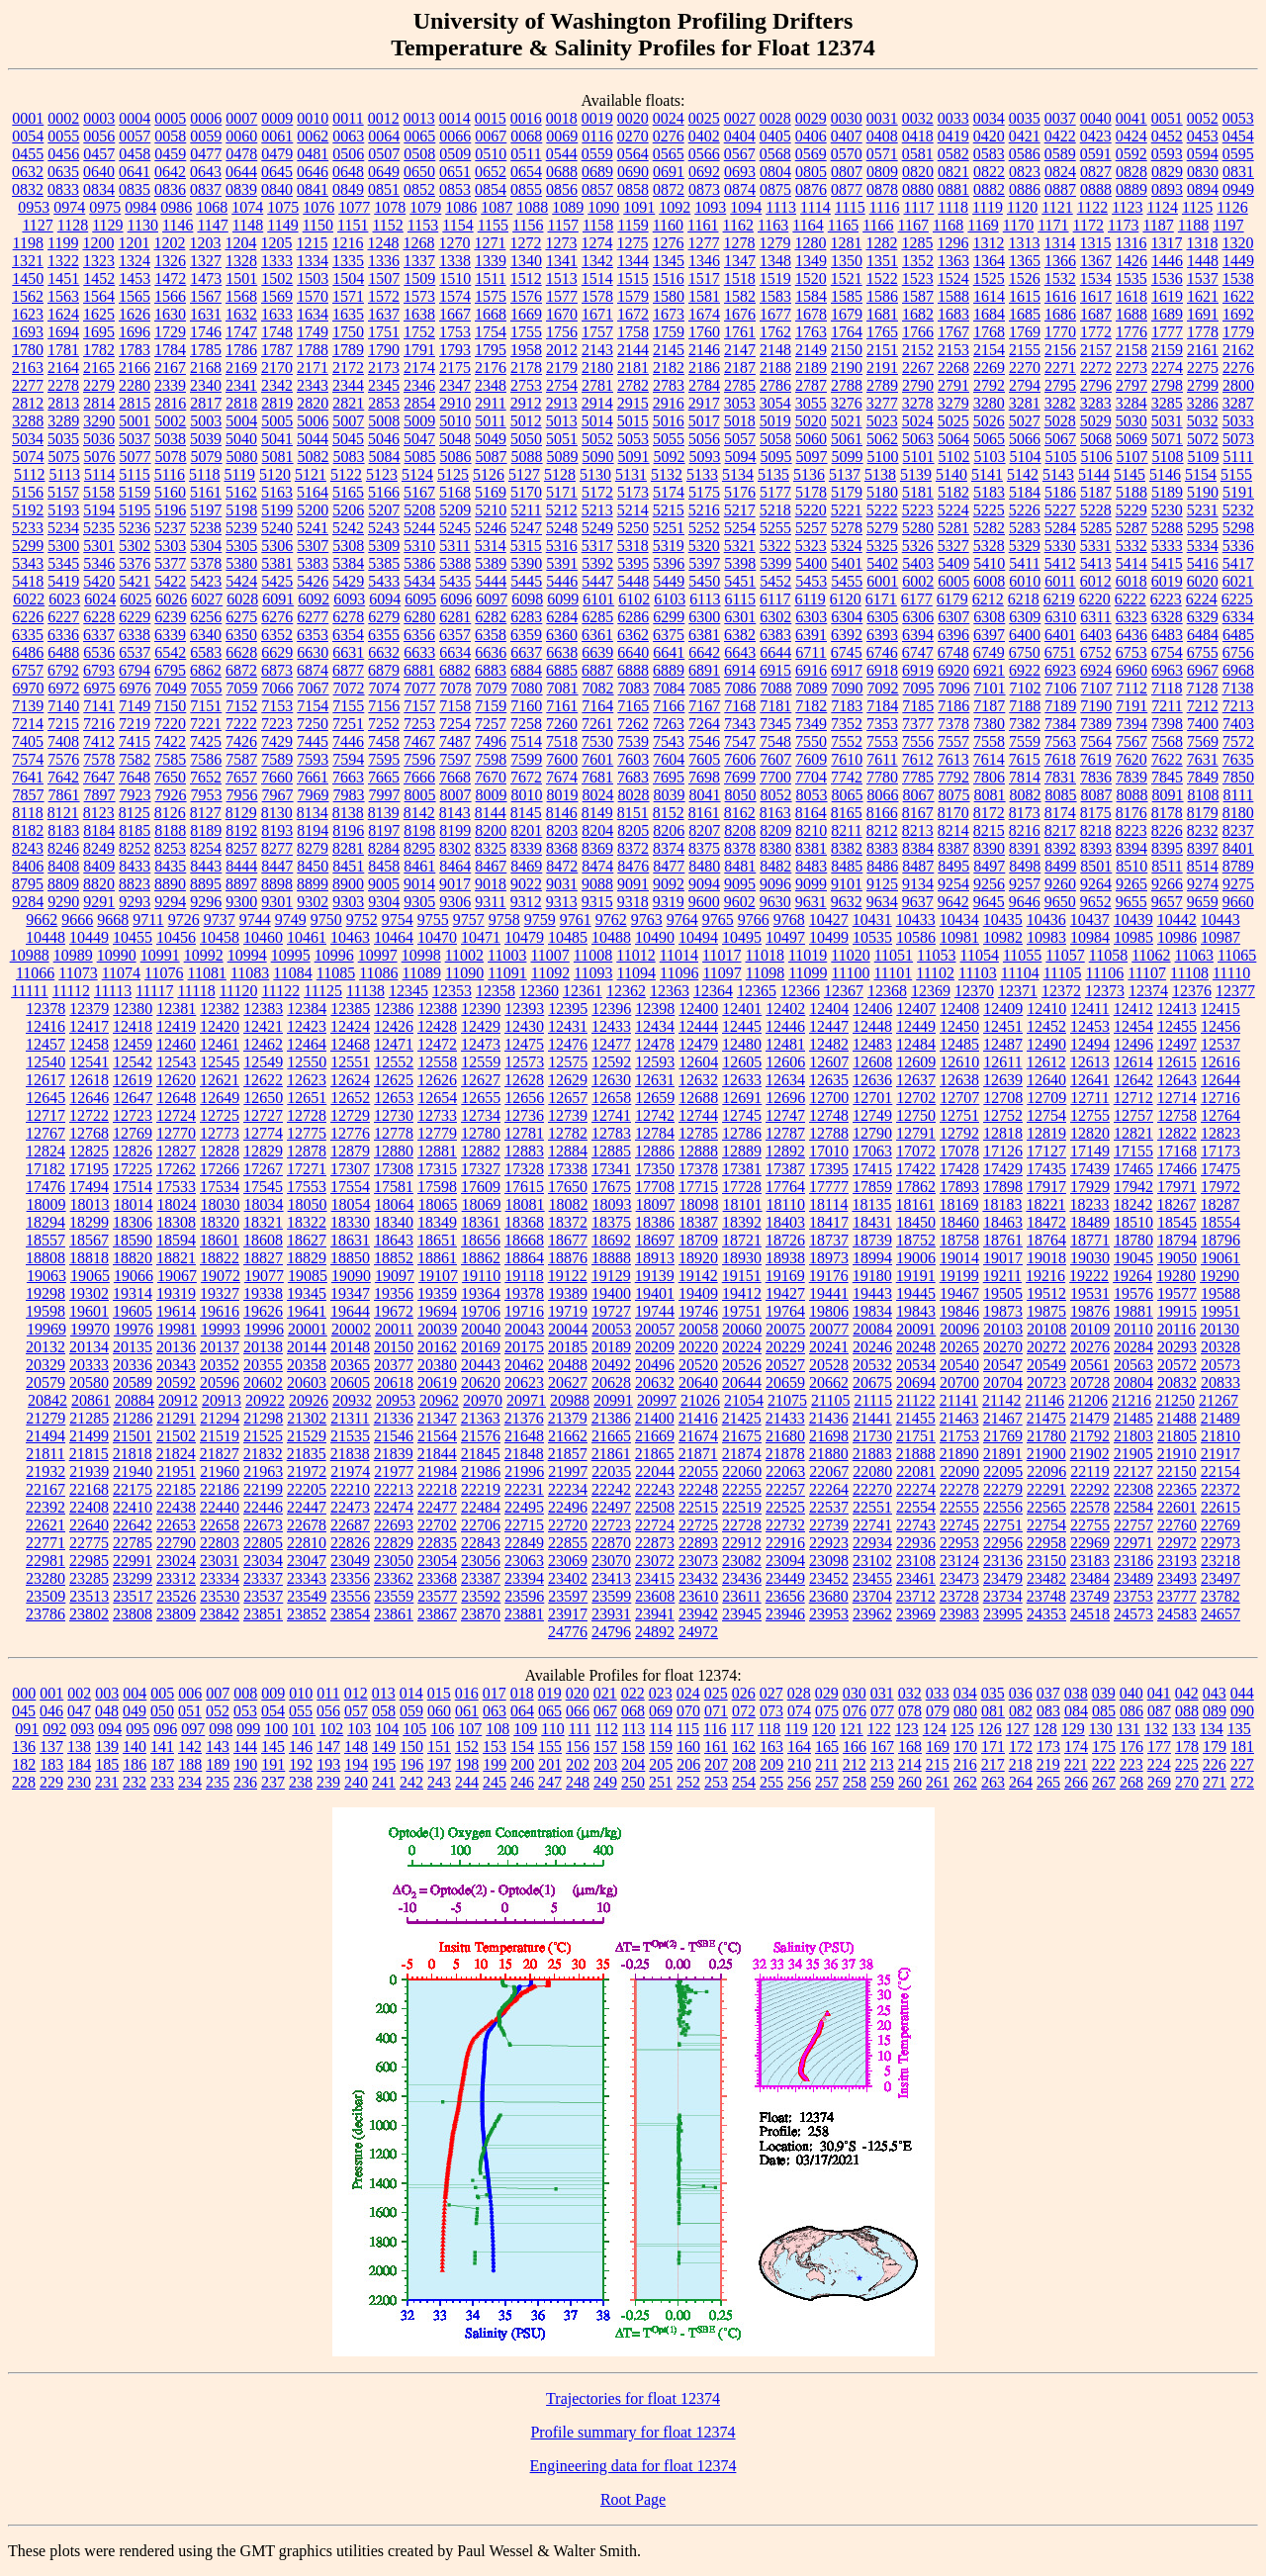 Image resolution: width=1266 pixels, height=2576 pixels. I want to click on 5105, so click(1061, 456).